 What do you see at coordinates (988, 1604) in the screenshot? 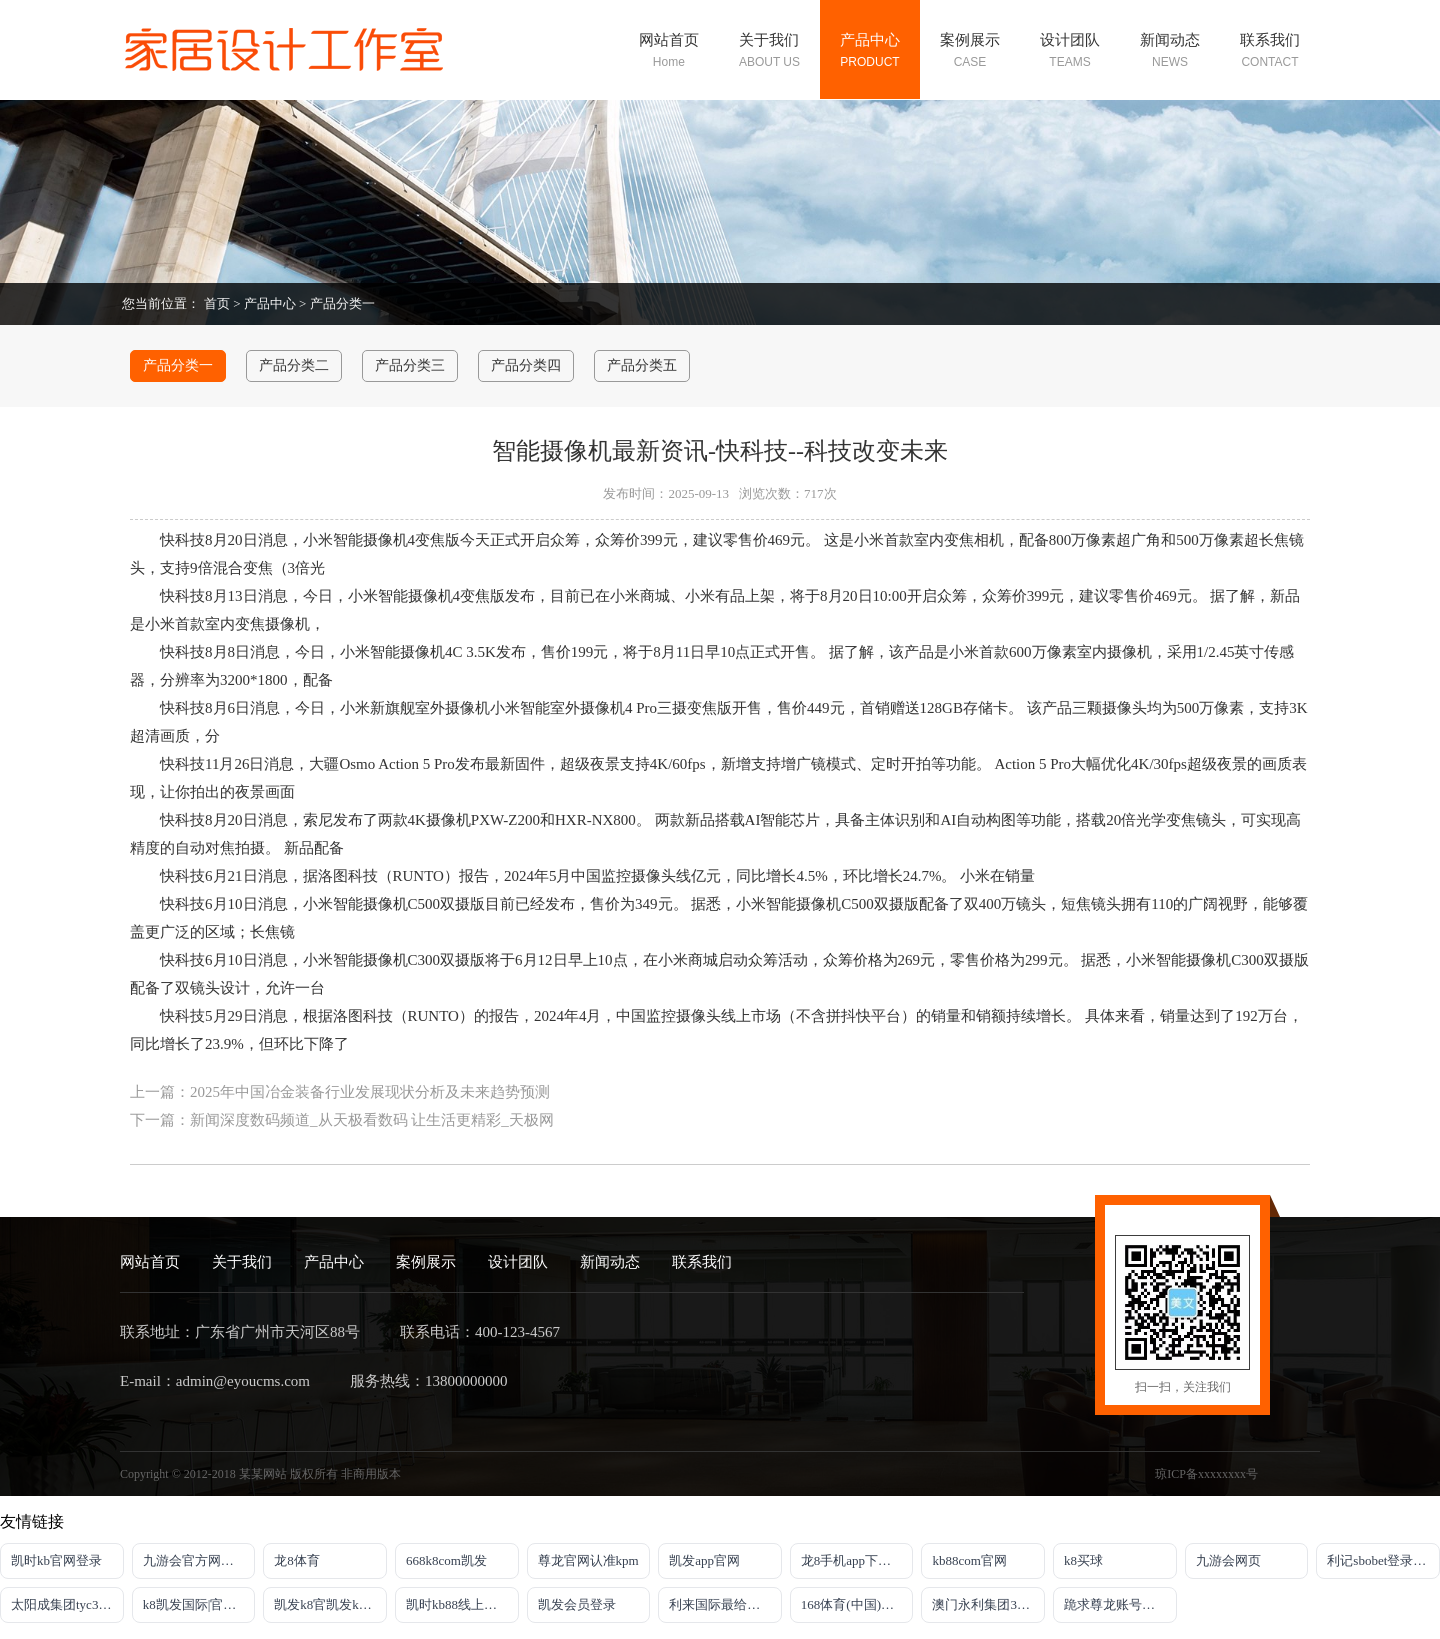
I see `澳门永利集团304am官方入口` at bounding box center [988, 1604].